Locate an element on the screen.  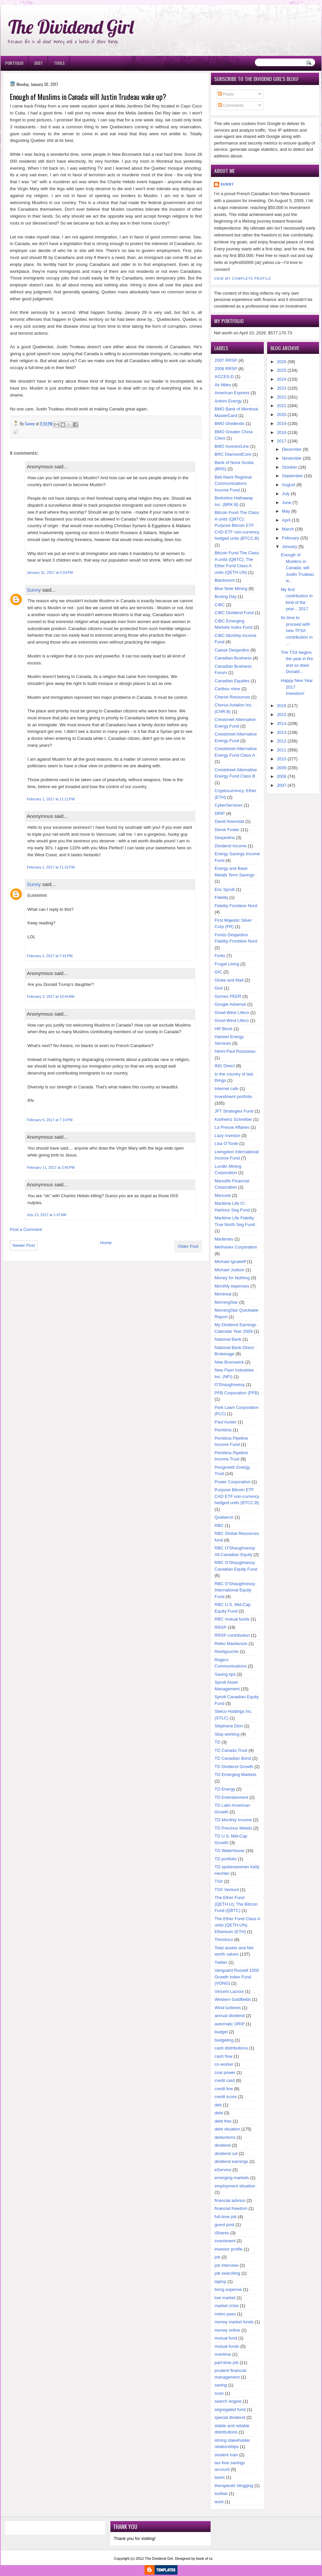
O'Shaughnessy is located at coordinates (230, 1384).